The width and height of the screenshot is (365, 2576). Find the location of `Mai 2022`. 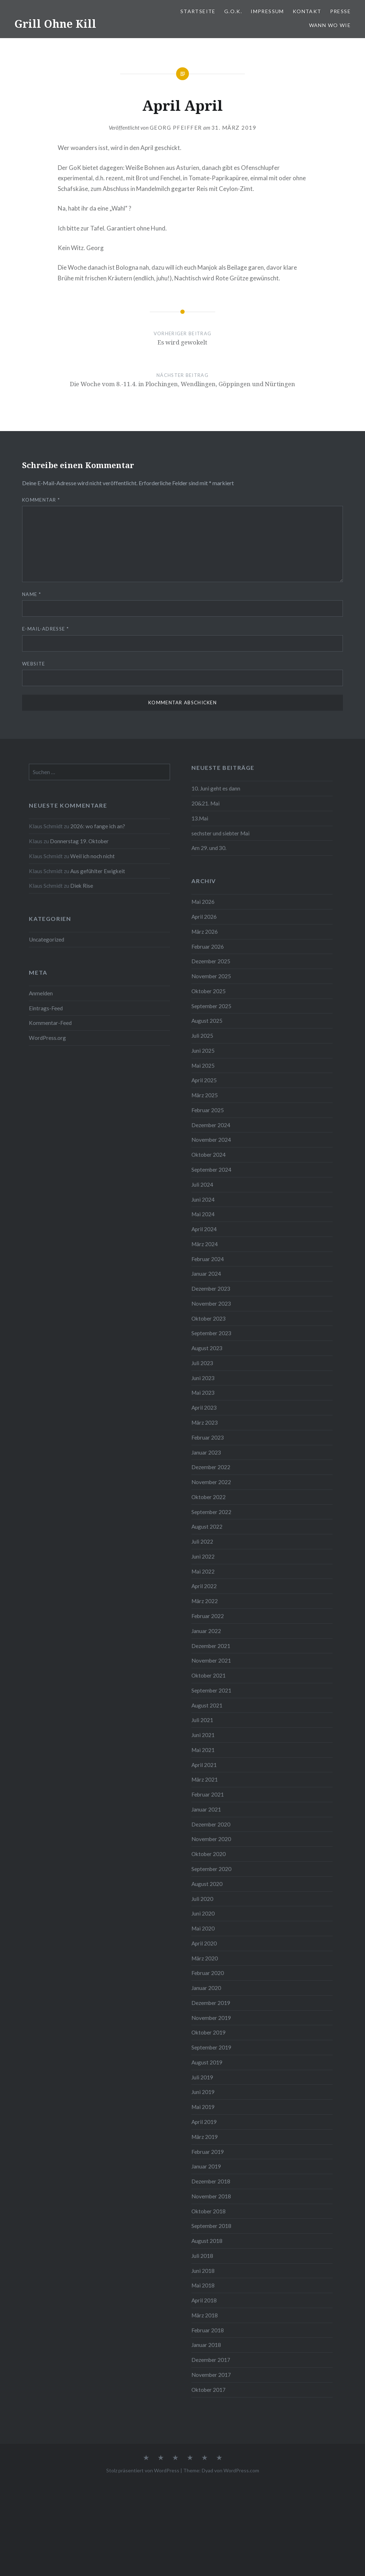

Mai 2022 is located at coordinates (203, 1571).